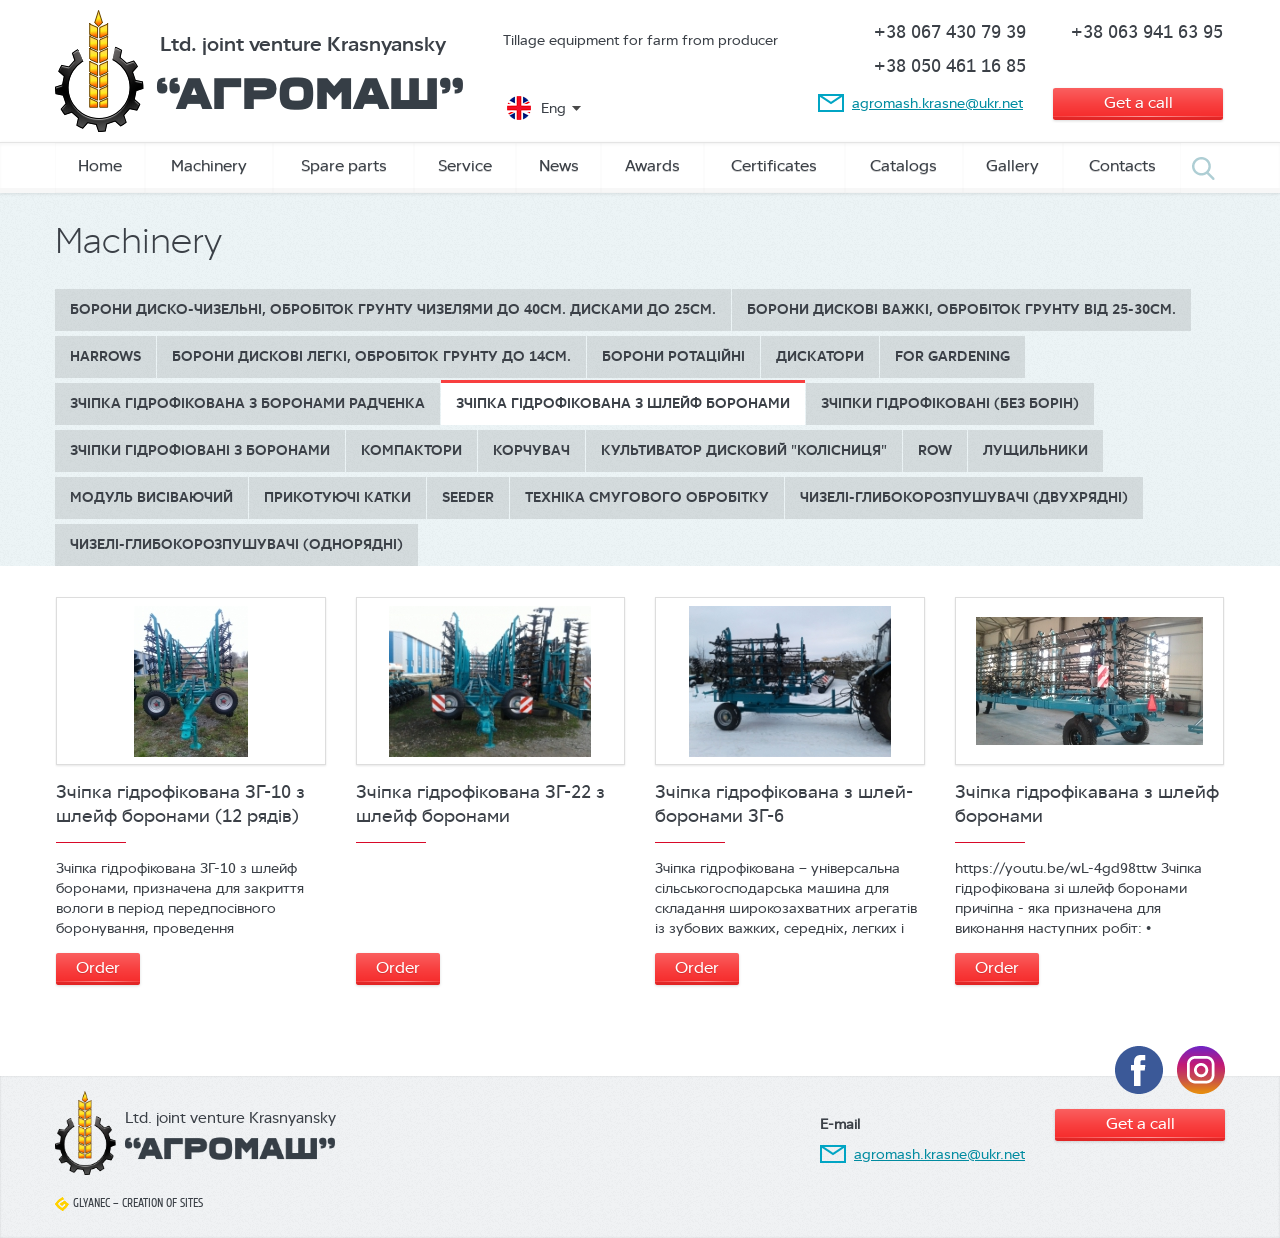 The width and height of the screenshot is (1280, 1238). I want to click on Catalogs, so click(903, 165).